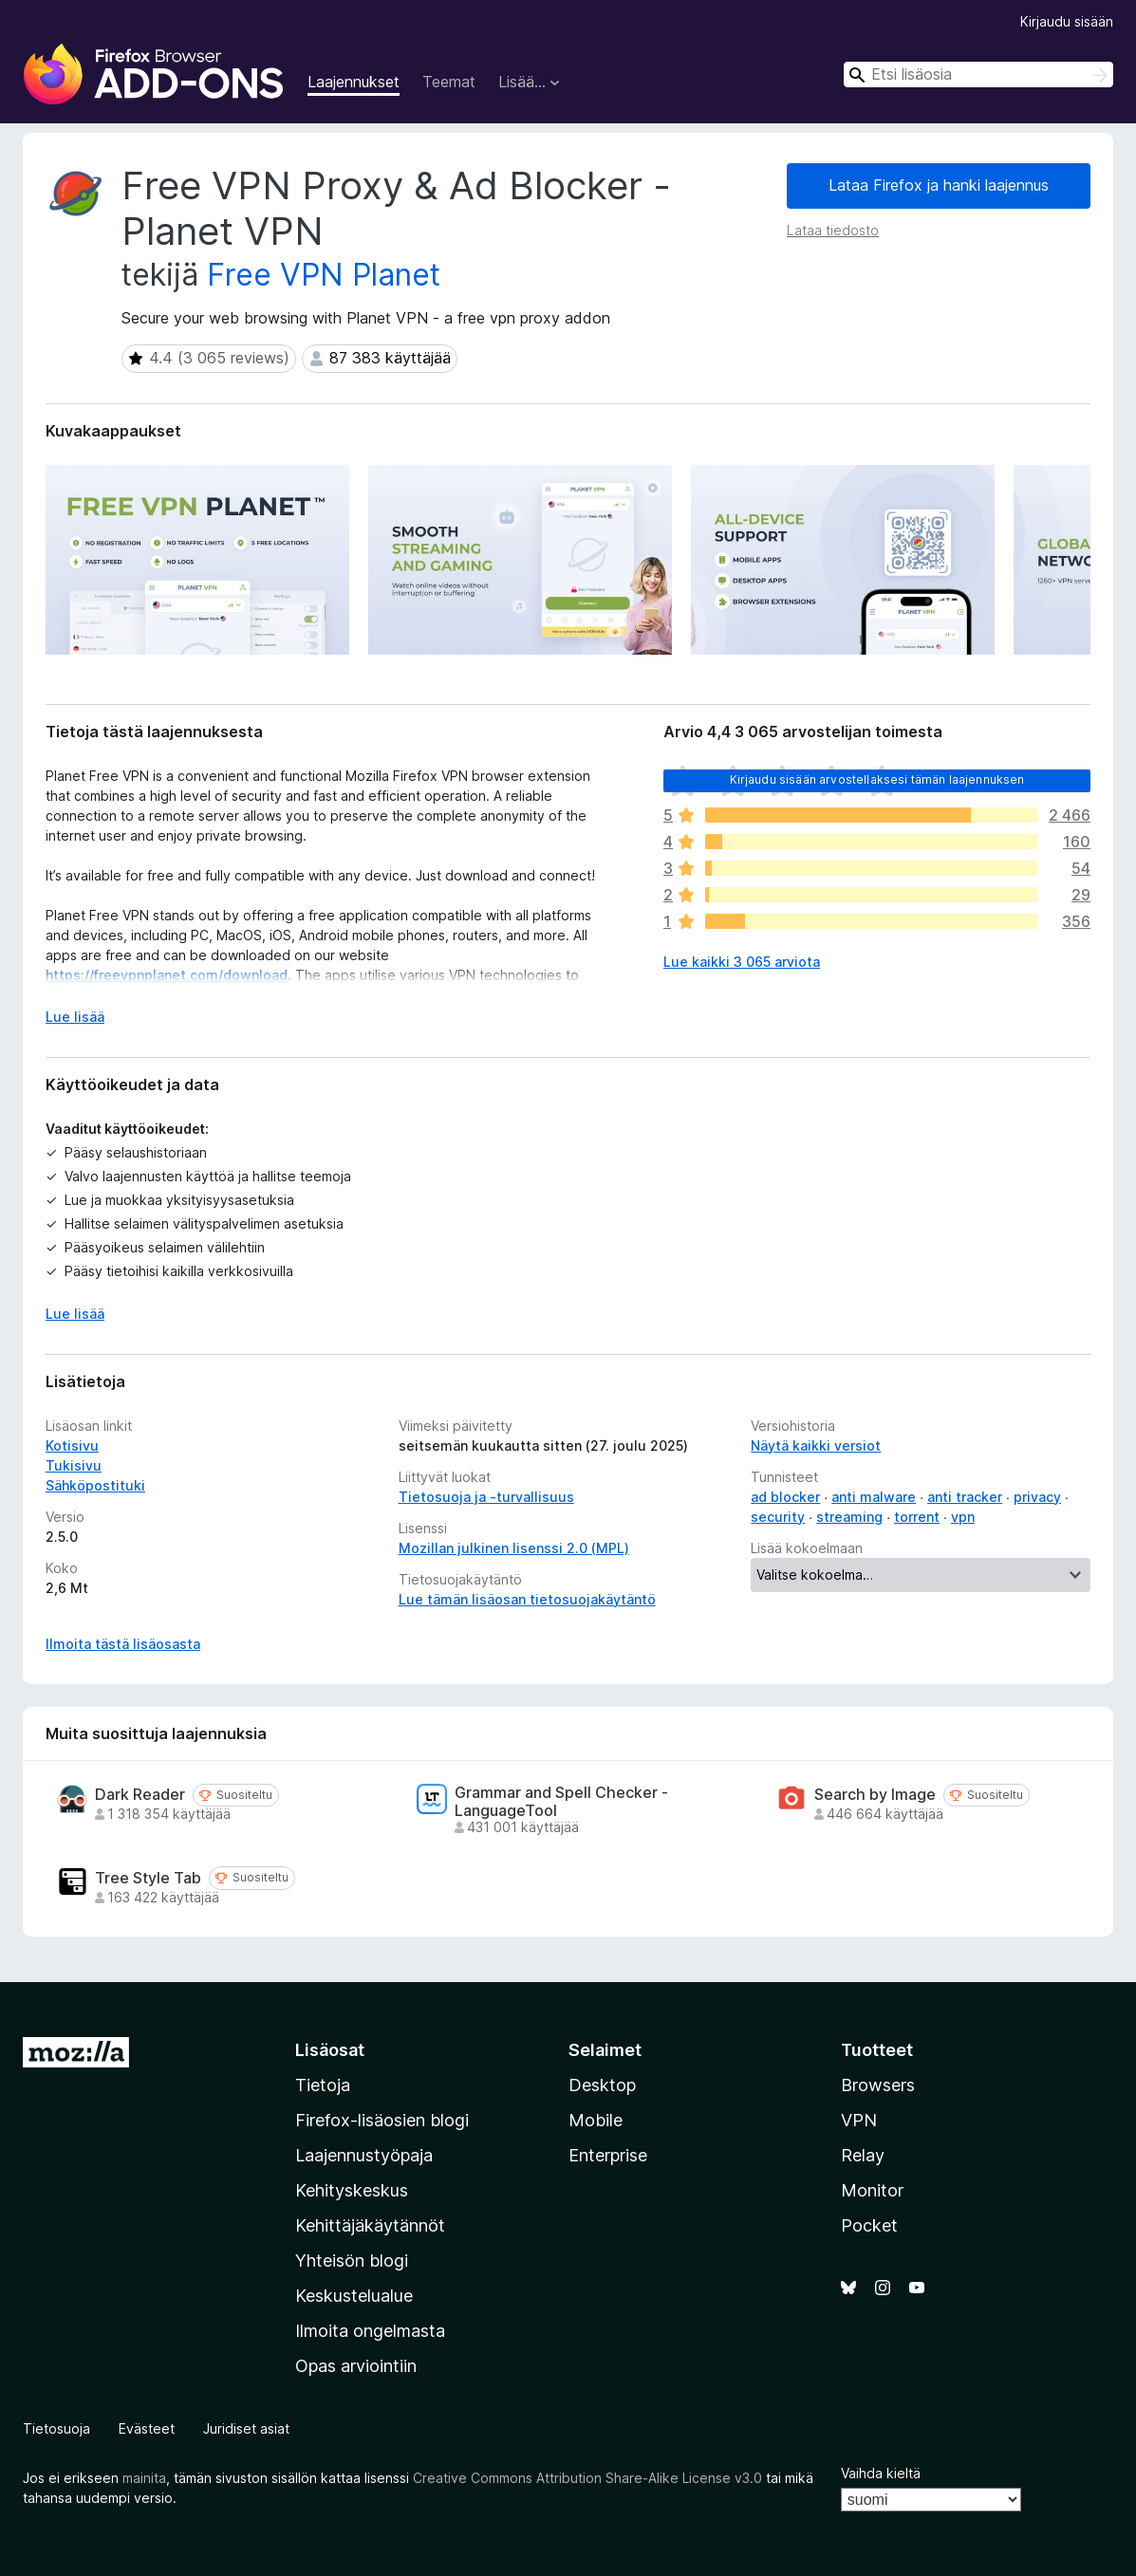  What do you see at coordinates (877, 779) in the screenshot?
I see `Kirjaudu sisään arvostellaksesi tämän laajennuksen` at bounding box center [877, 779].